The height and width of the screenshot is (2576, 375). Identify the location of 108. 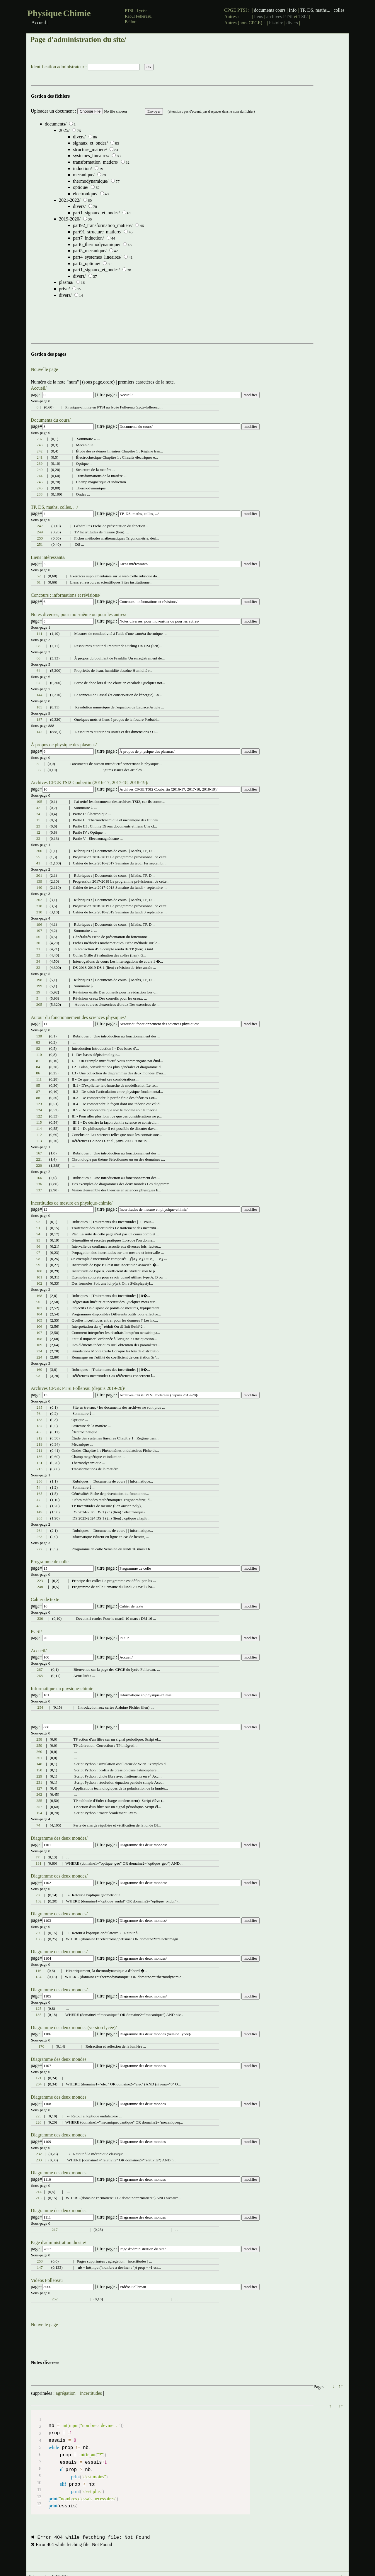
(39, 1339).